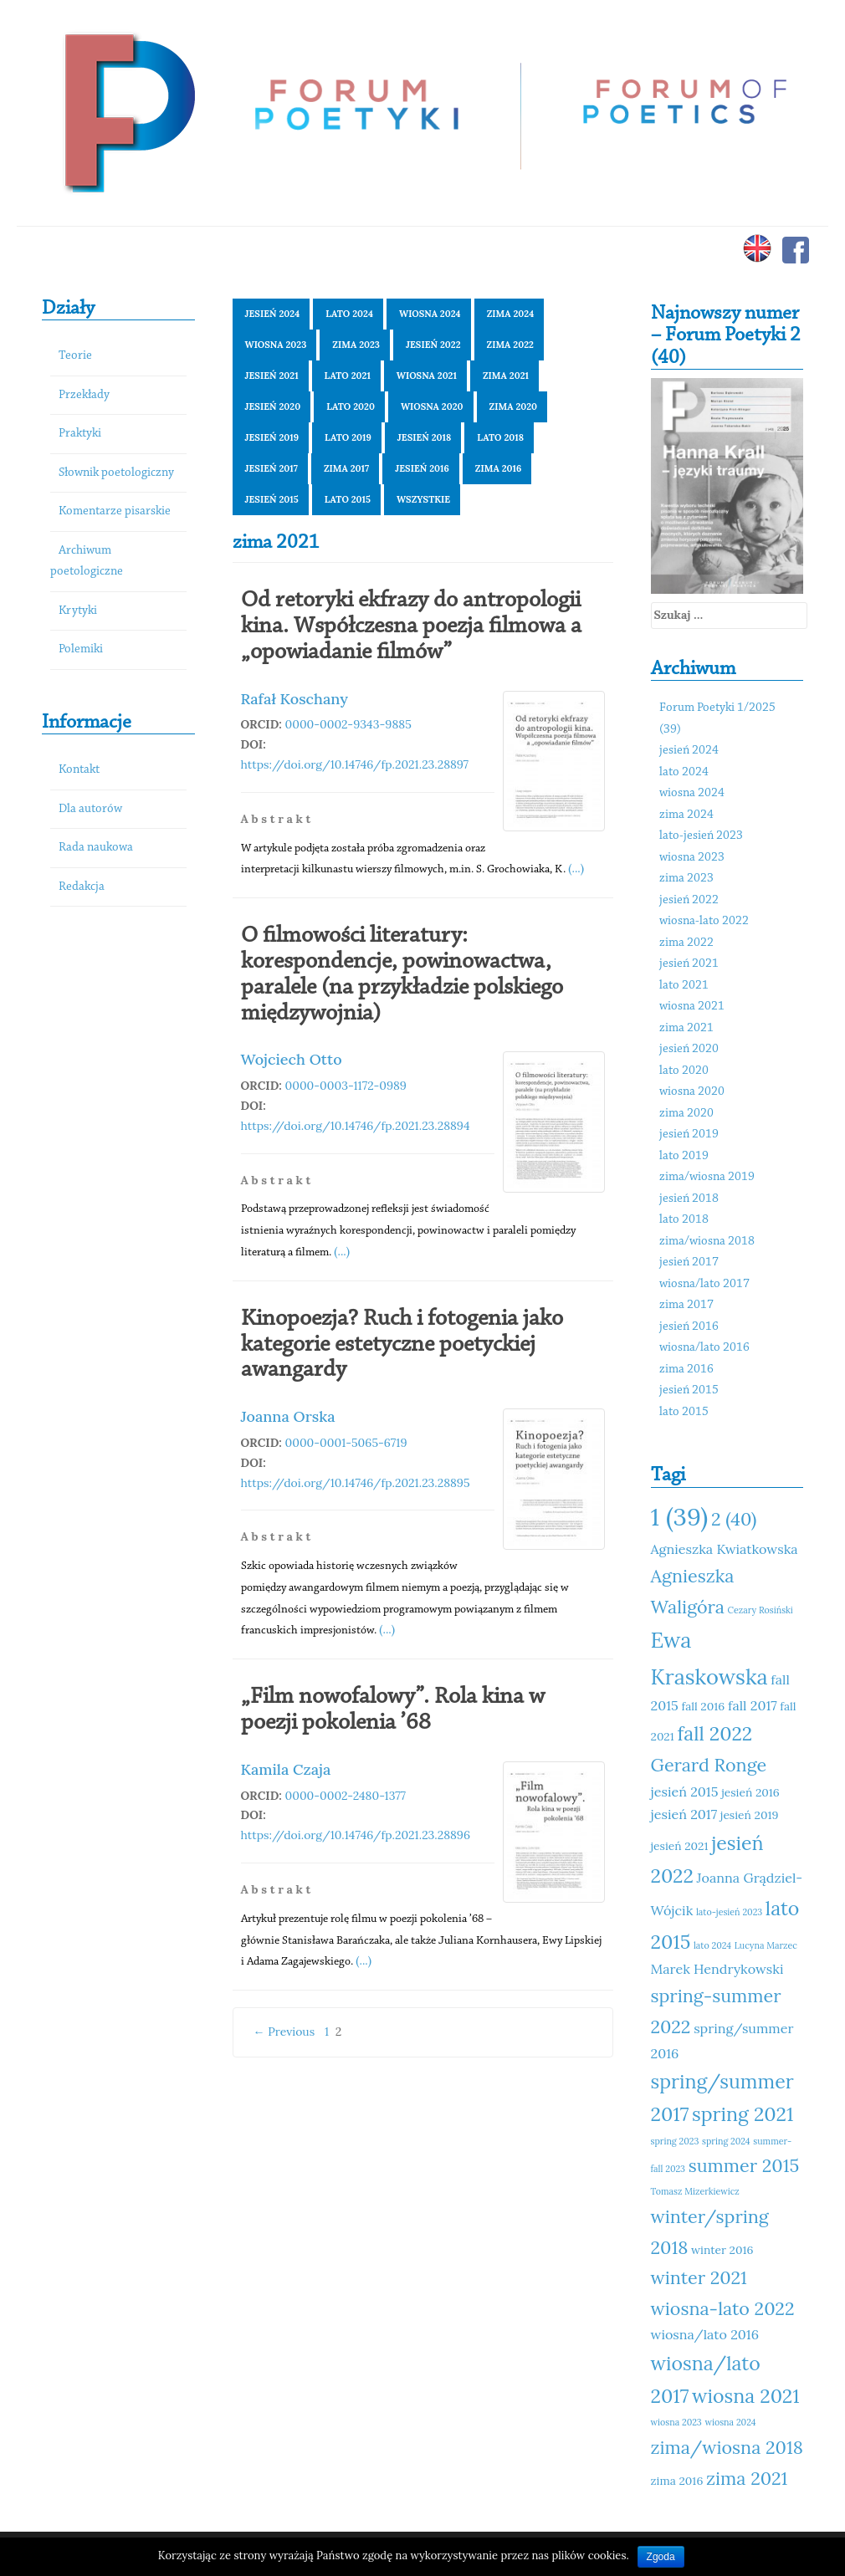 The image size is (845, 2576). What do you see at coordinates (424, 437) in the screenshot?
I see `jesień 2018` at bounding box center [424, 437].